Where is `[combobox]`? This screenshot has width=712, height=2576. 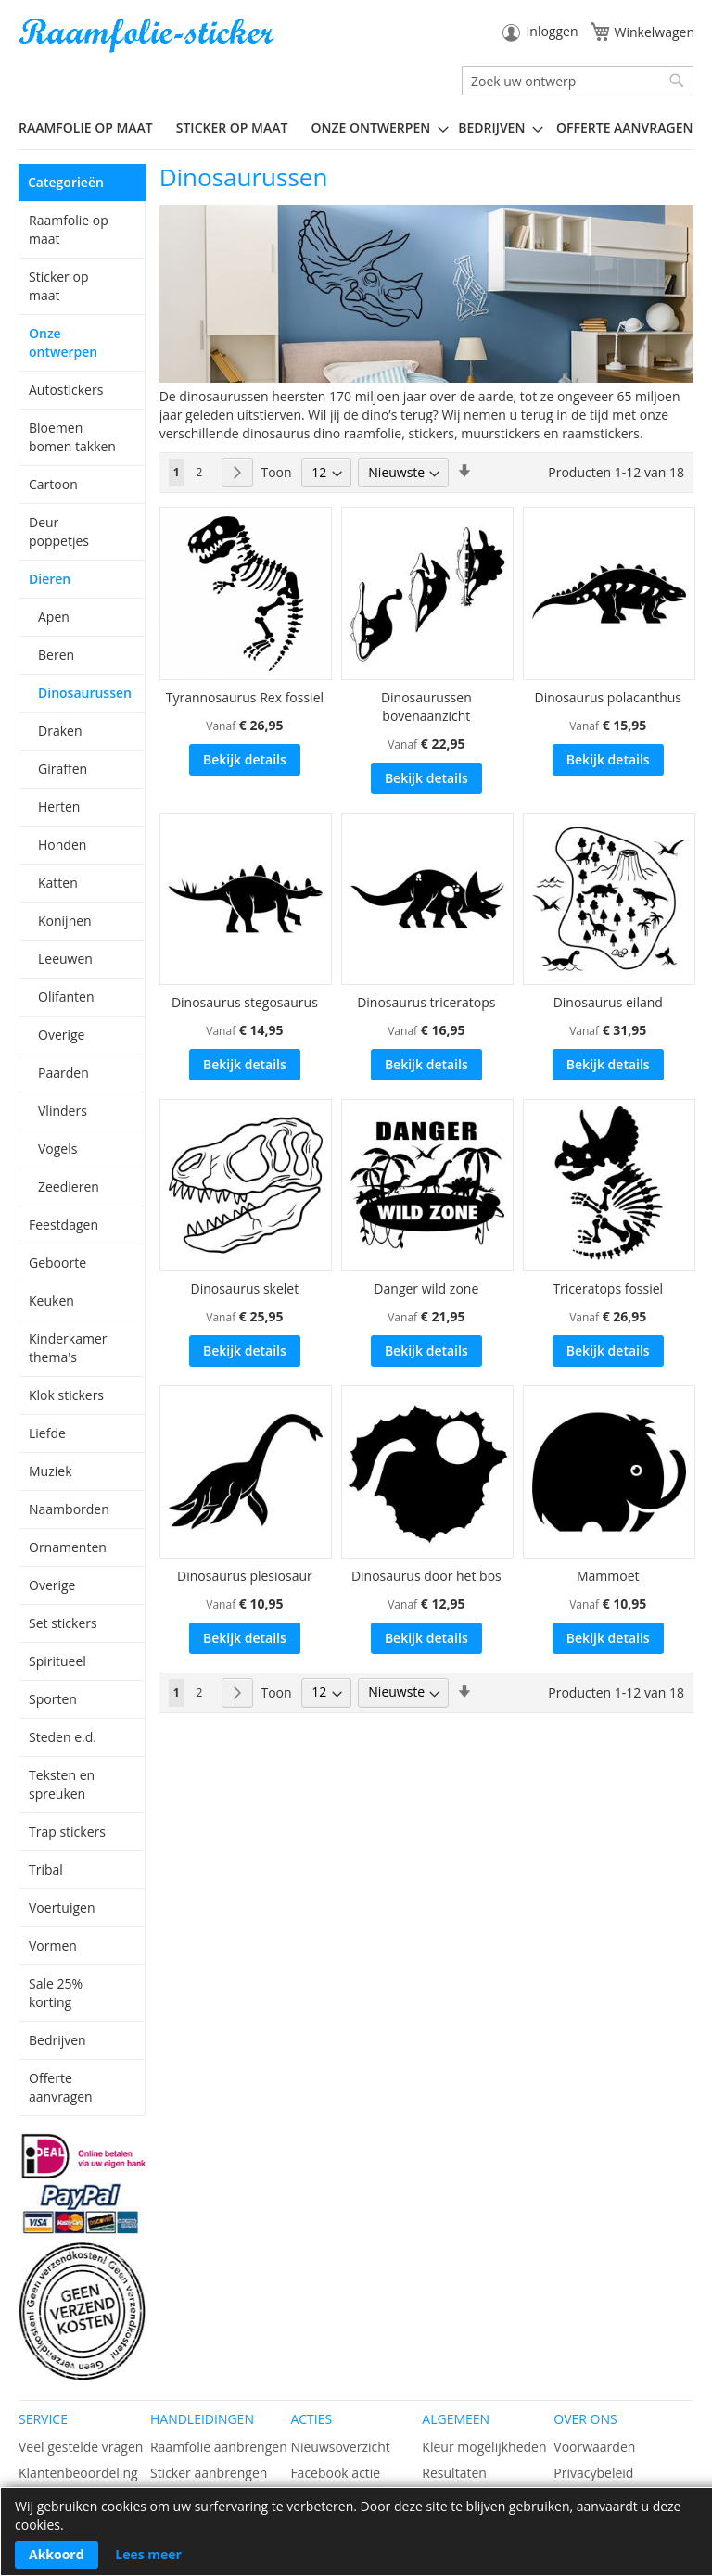
[combobox] is located at coordinates (577, 80).